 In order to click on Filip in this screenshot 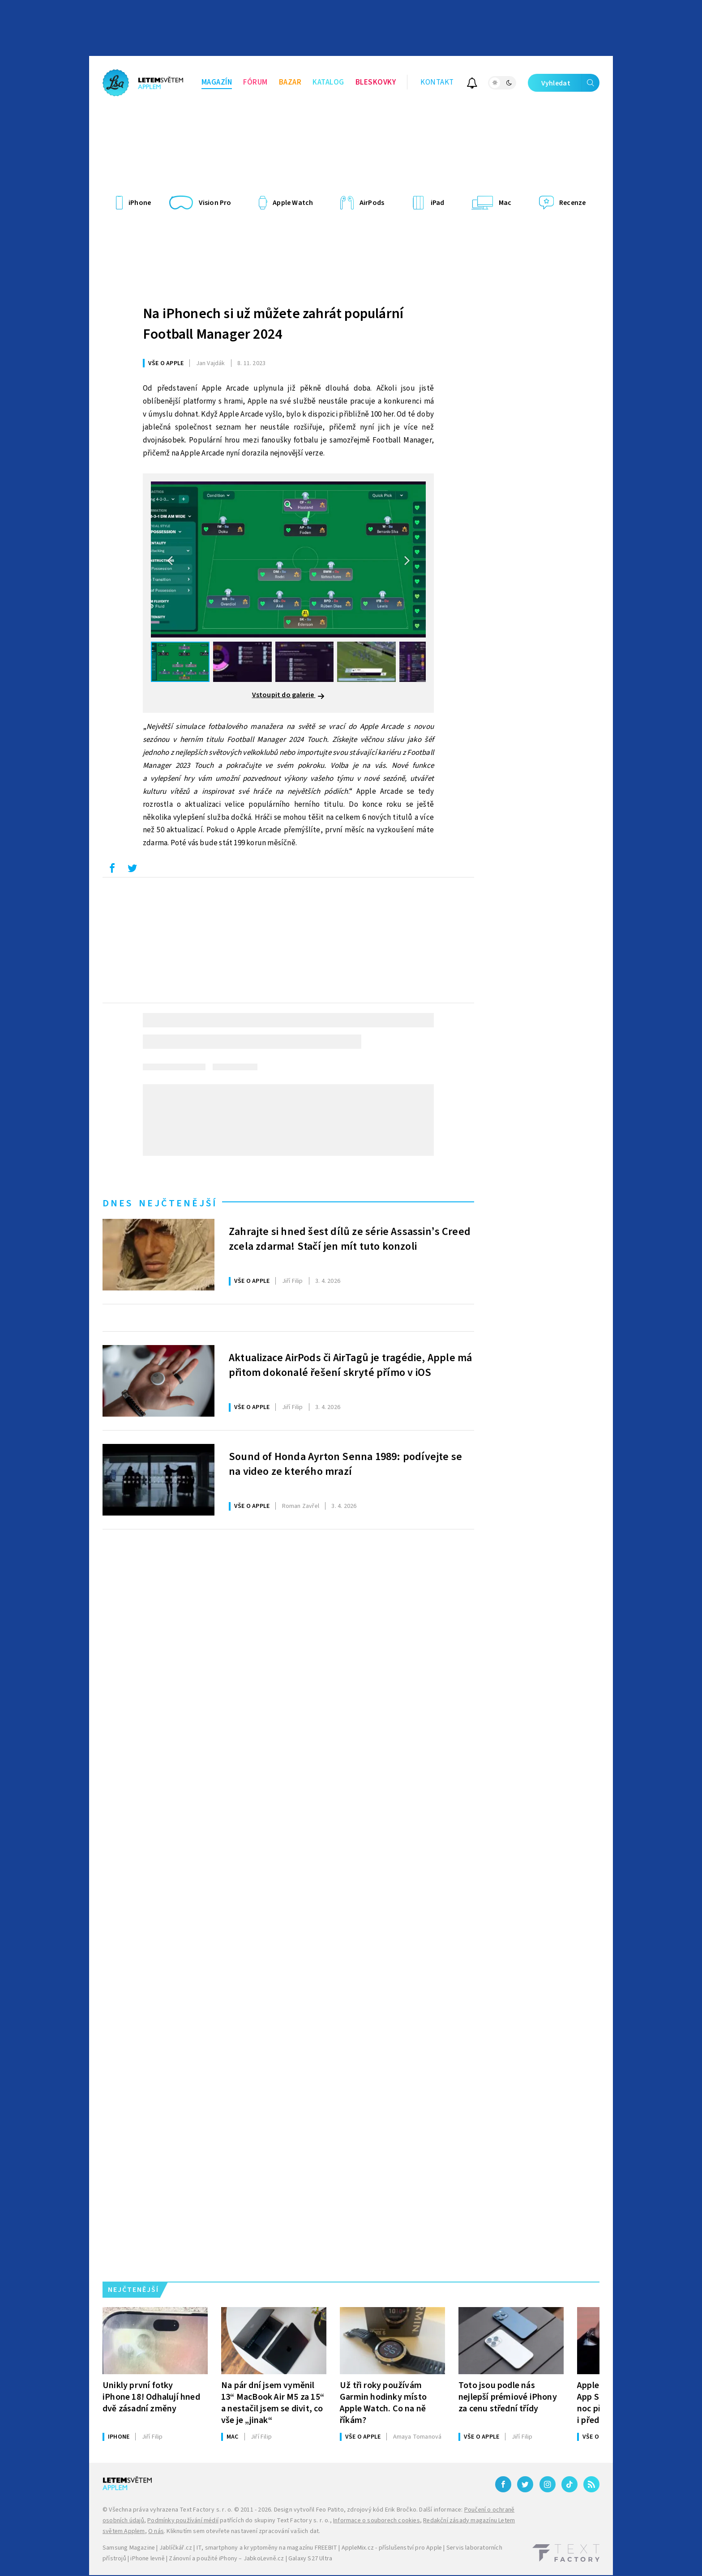, I will do `click(292, 1281)`.